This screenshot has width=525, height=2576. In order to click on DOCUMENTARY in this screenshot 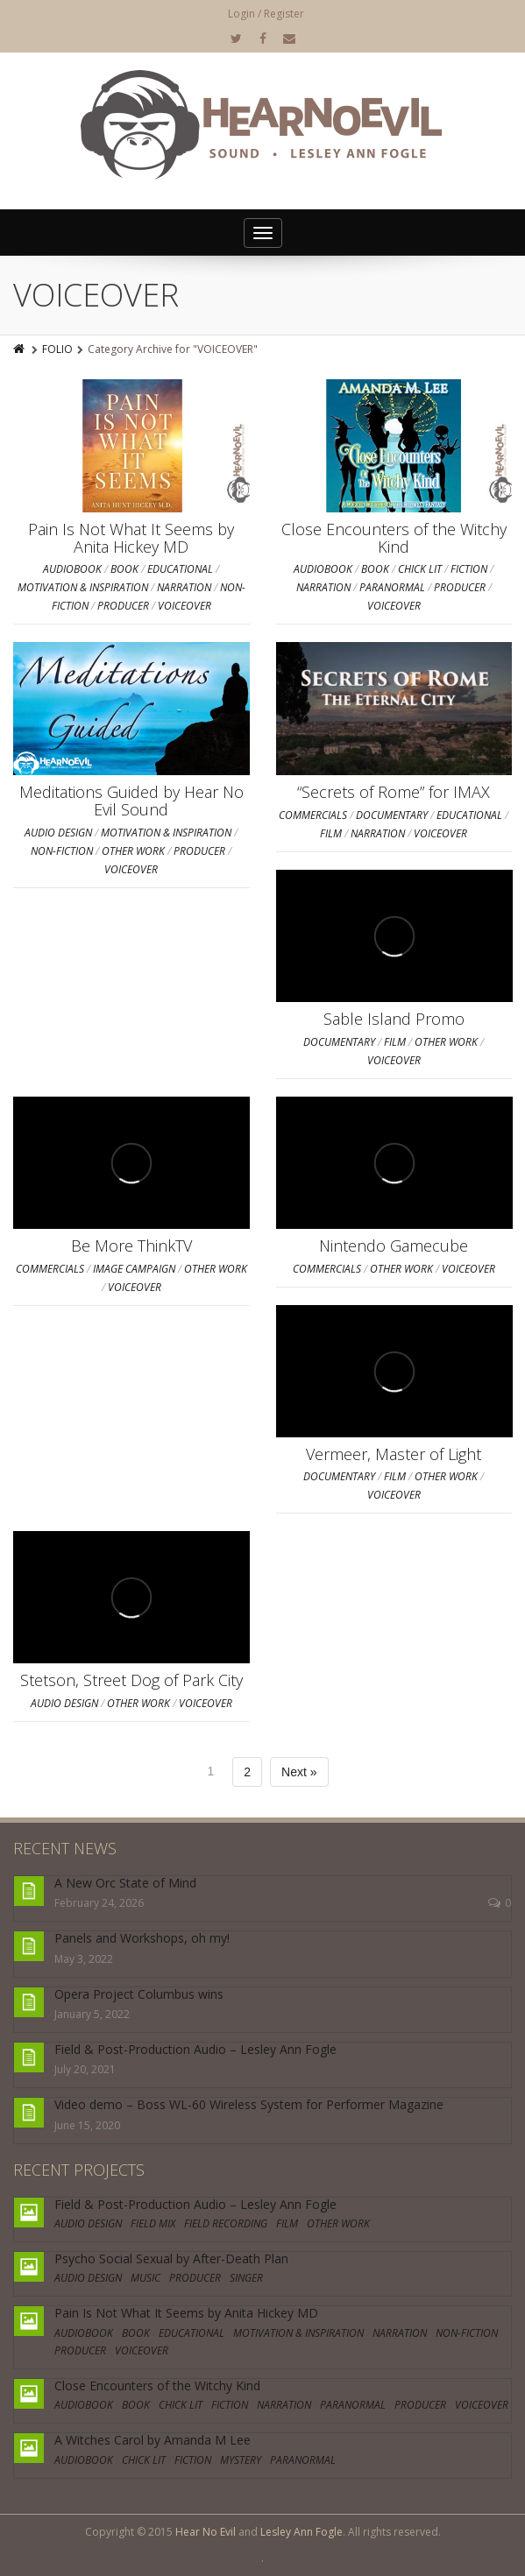, I will do `click(392, 815)`.